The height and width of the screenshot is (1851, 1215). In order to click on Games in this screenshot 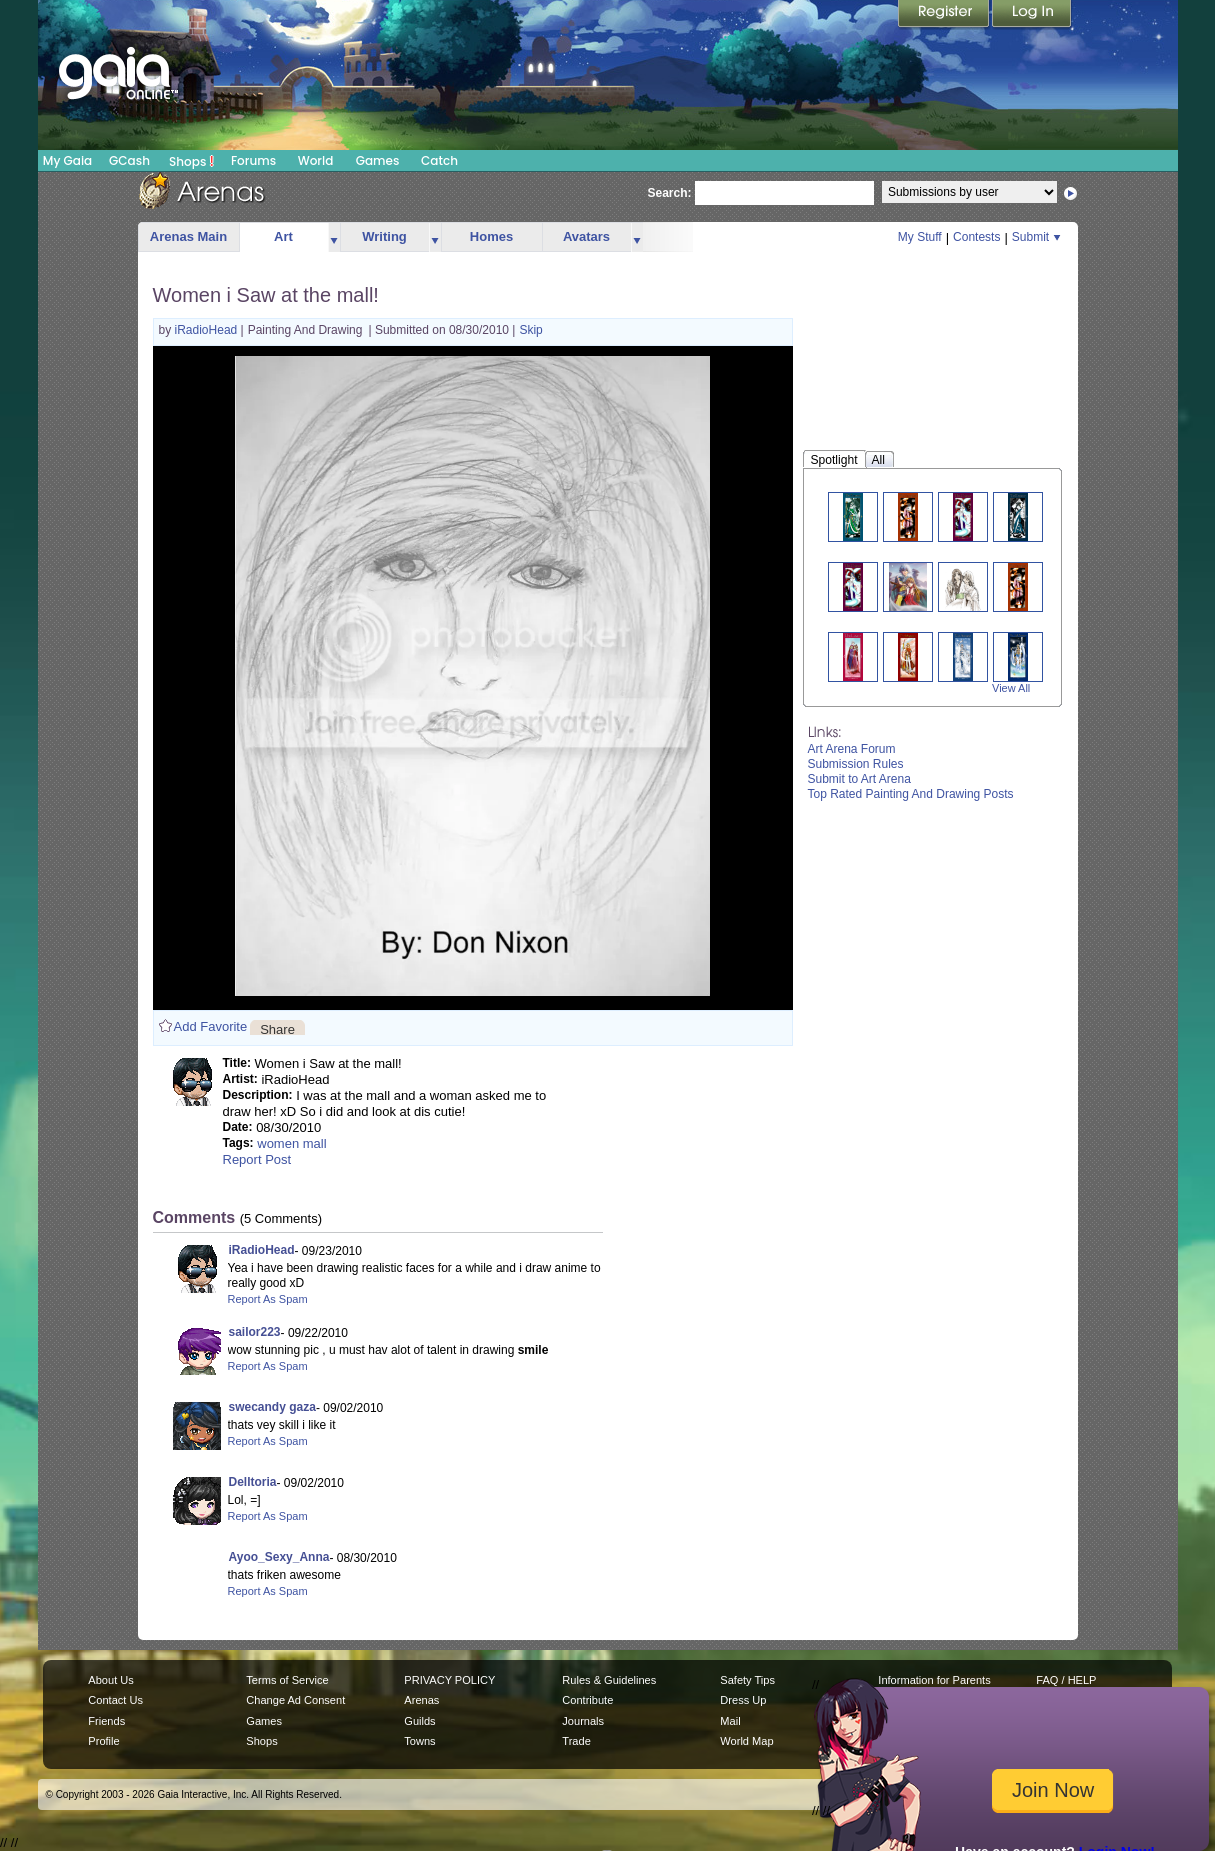, I will do `click(378, 160)`.